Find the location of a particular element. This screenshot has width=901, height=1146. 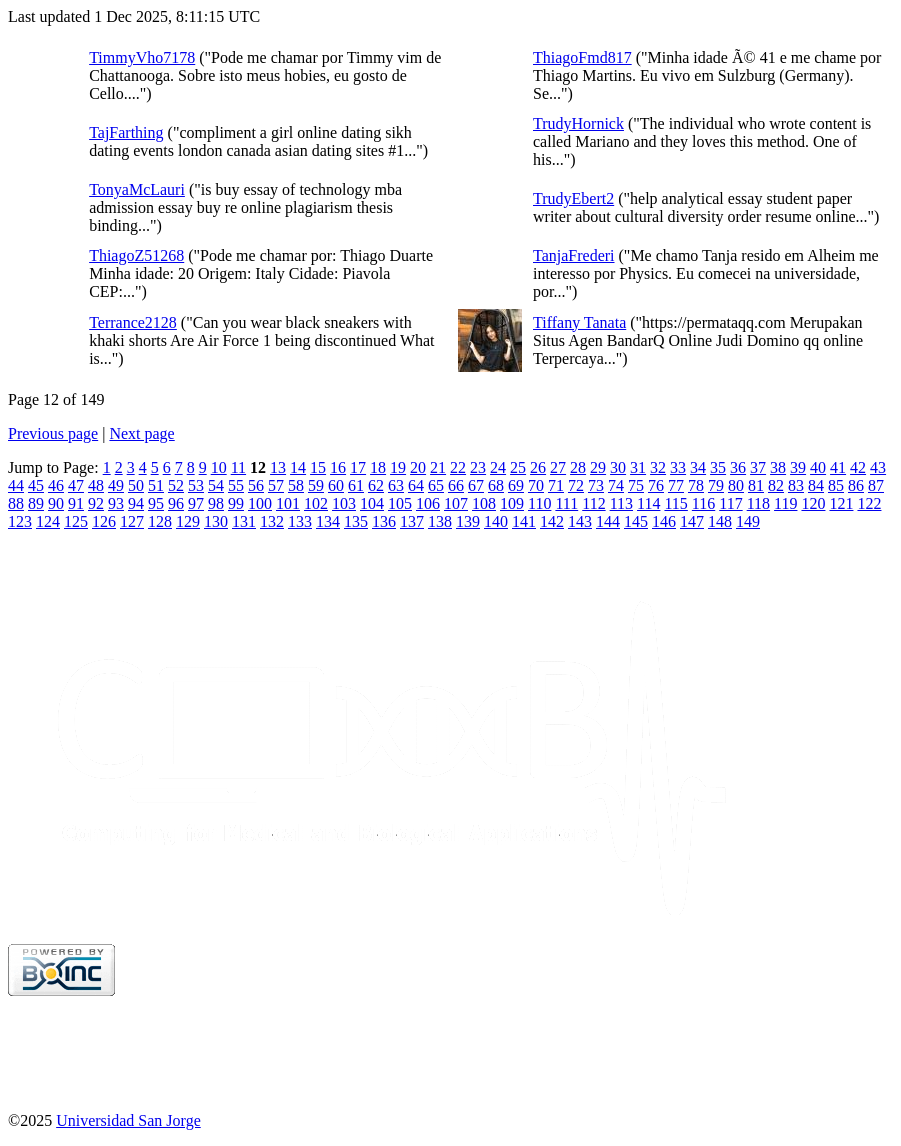

44 is located at coordinates (16, 485).